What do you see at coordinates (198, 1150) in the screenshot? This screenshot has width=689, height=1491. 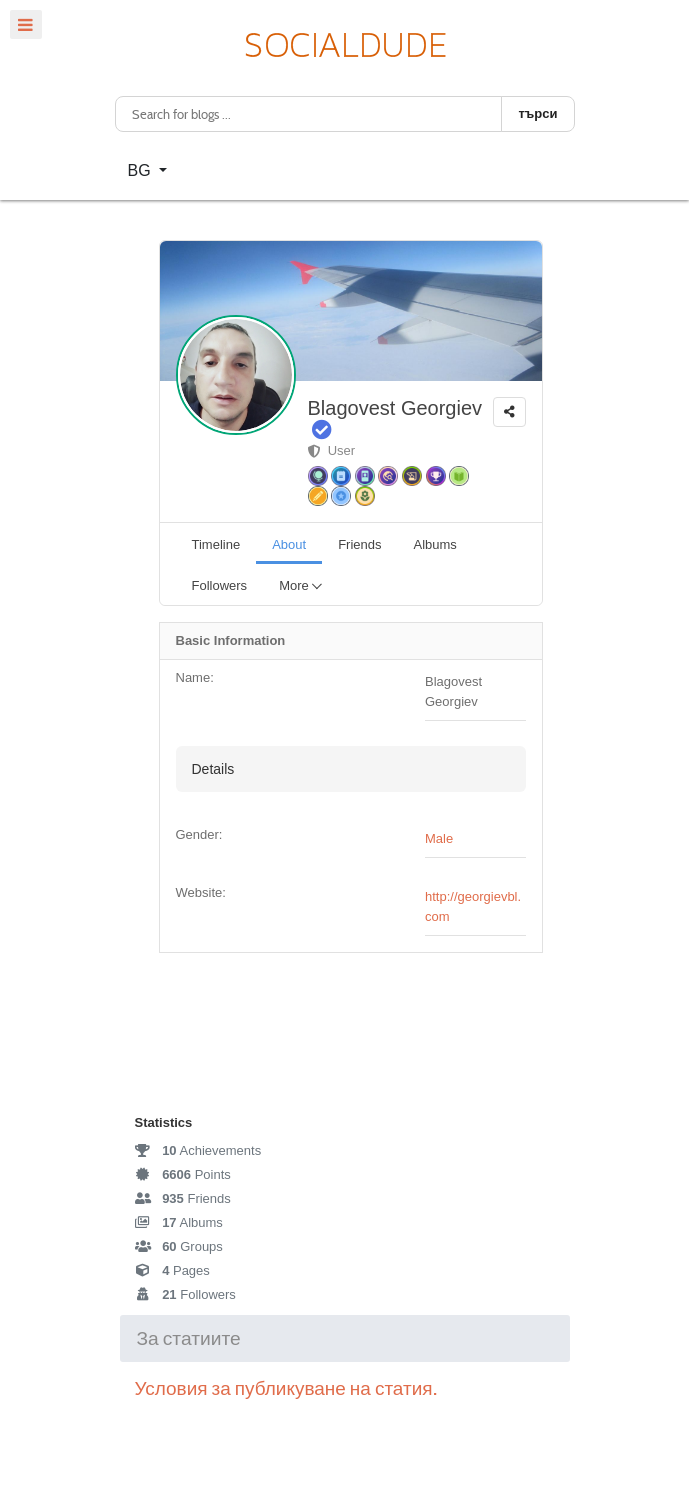 I see `Achievements` at bounding box center [198, 1150].